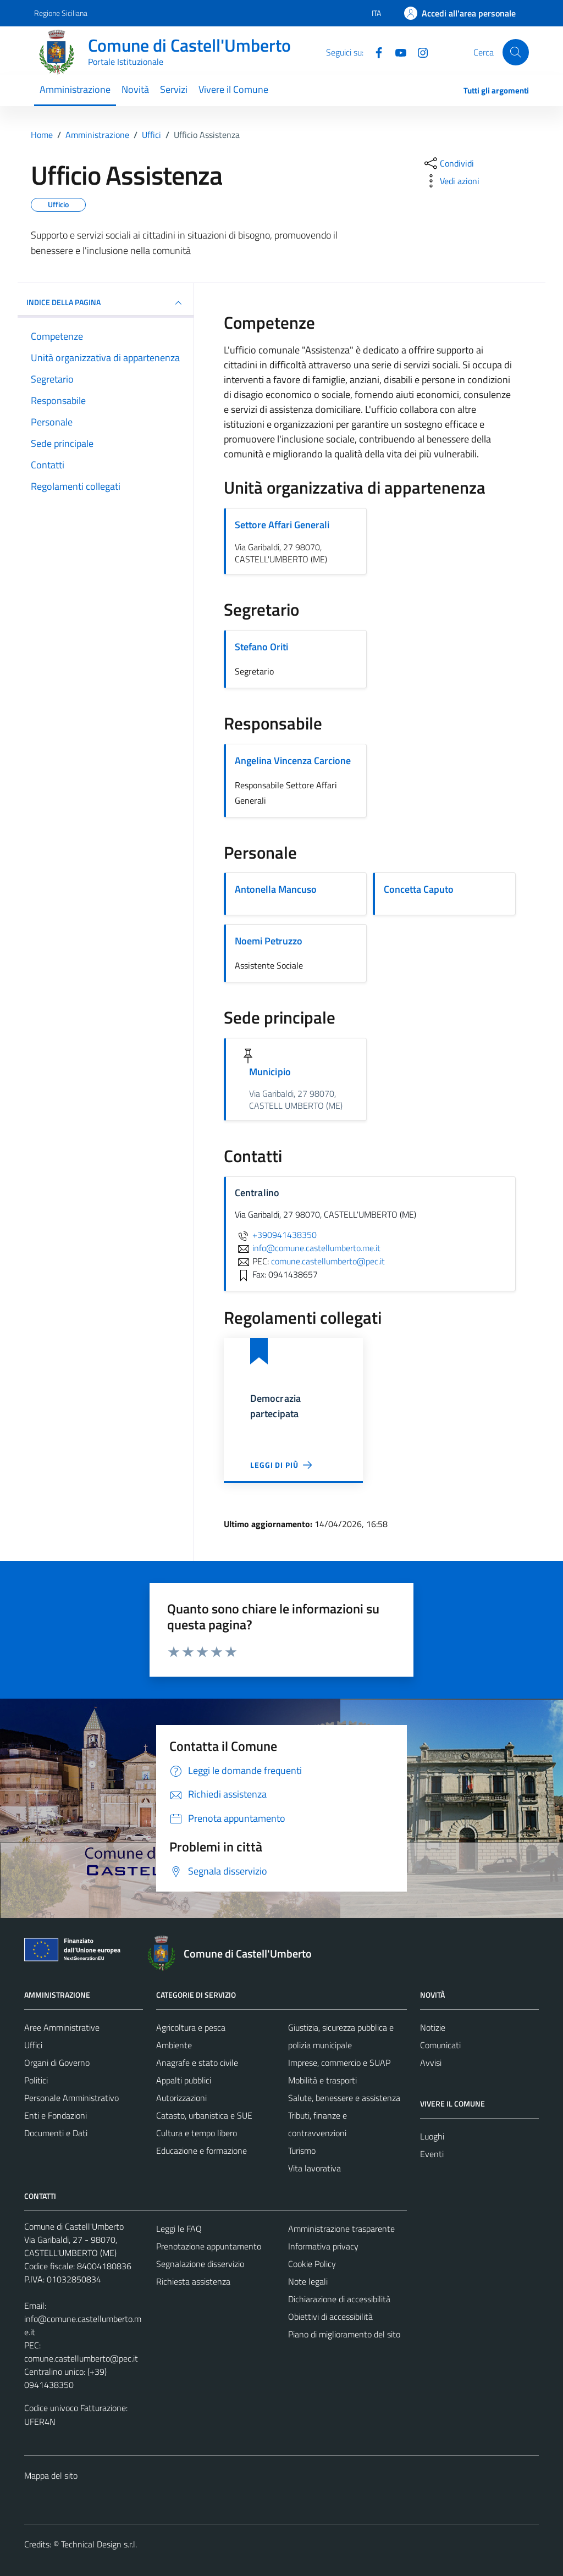 Image resolution: width=563 pixels, height=2576 pixels. What do you see at coordinates (57, 2062) in the screenshot?
I see `Organi di Governo` at bounding box center [57, 2062].